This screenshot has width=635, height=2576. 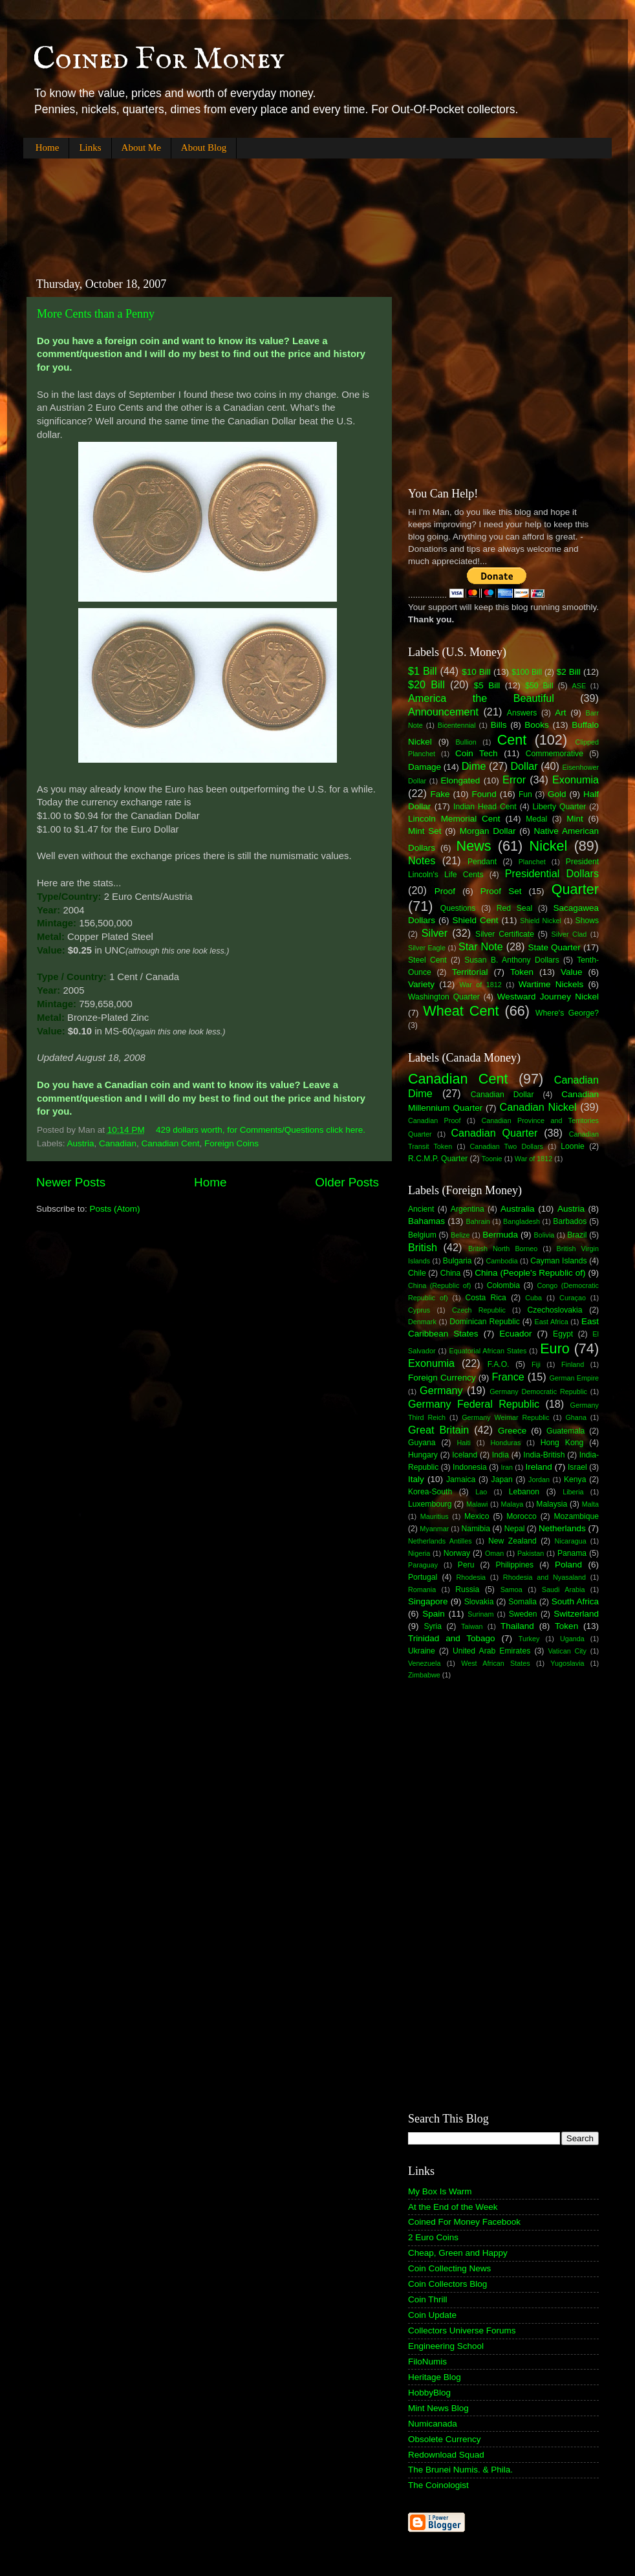 What do you see at coordinates (474, 846) in the screenshot?
I see `News` at bounding box center [474, 846].